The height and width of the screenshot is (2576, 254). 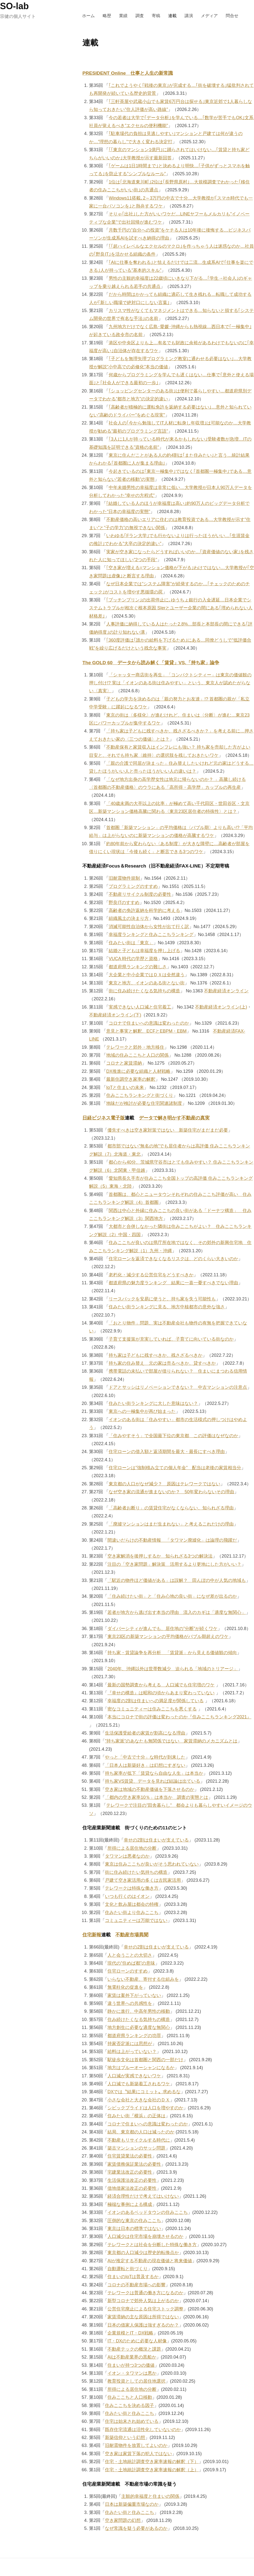 I want to click on 住みここちと人口移動, so click(x=129, y=2397).